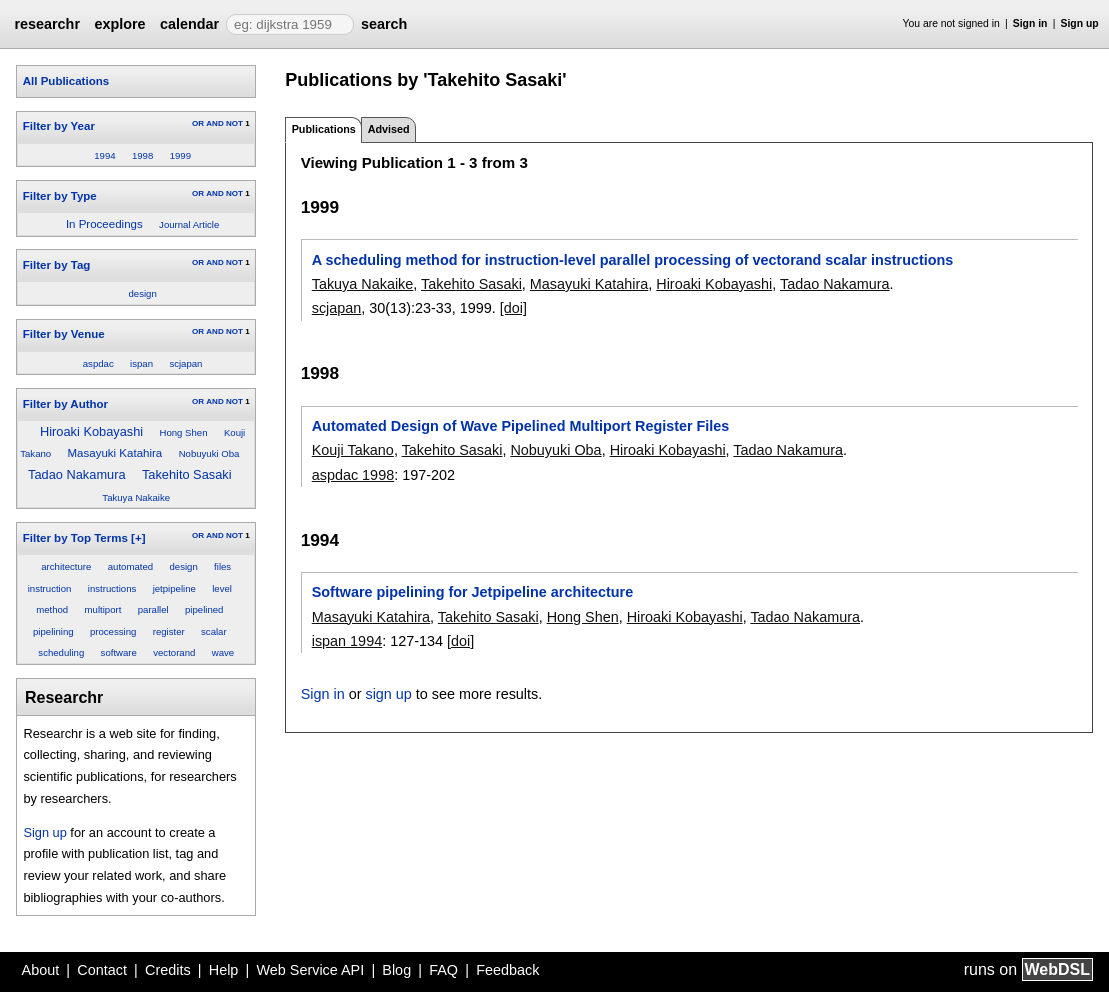 Image resolution: width=1109 pixels, height=992 pixels. I want to click on Takuya Nakaike, so click(136, 497).